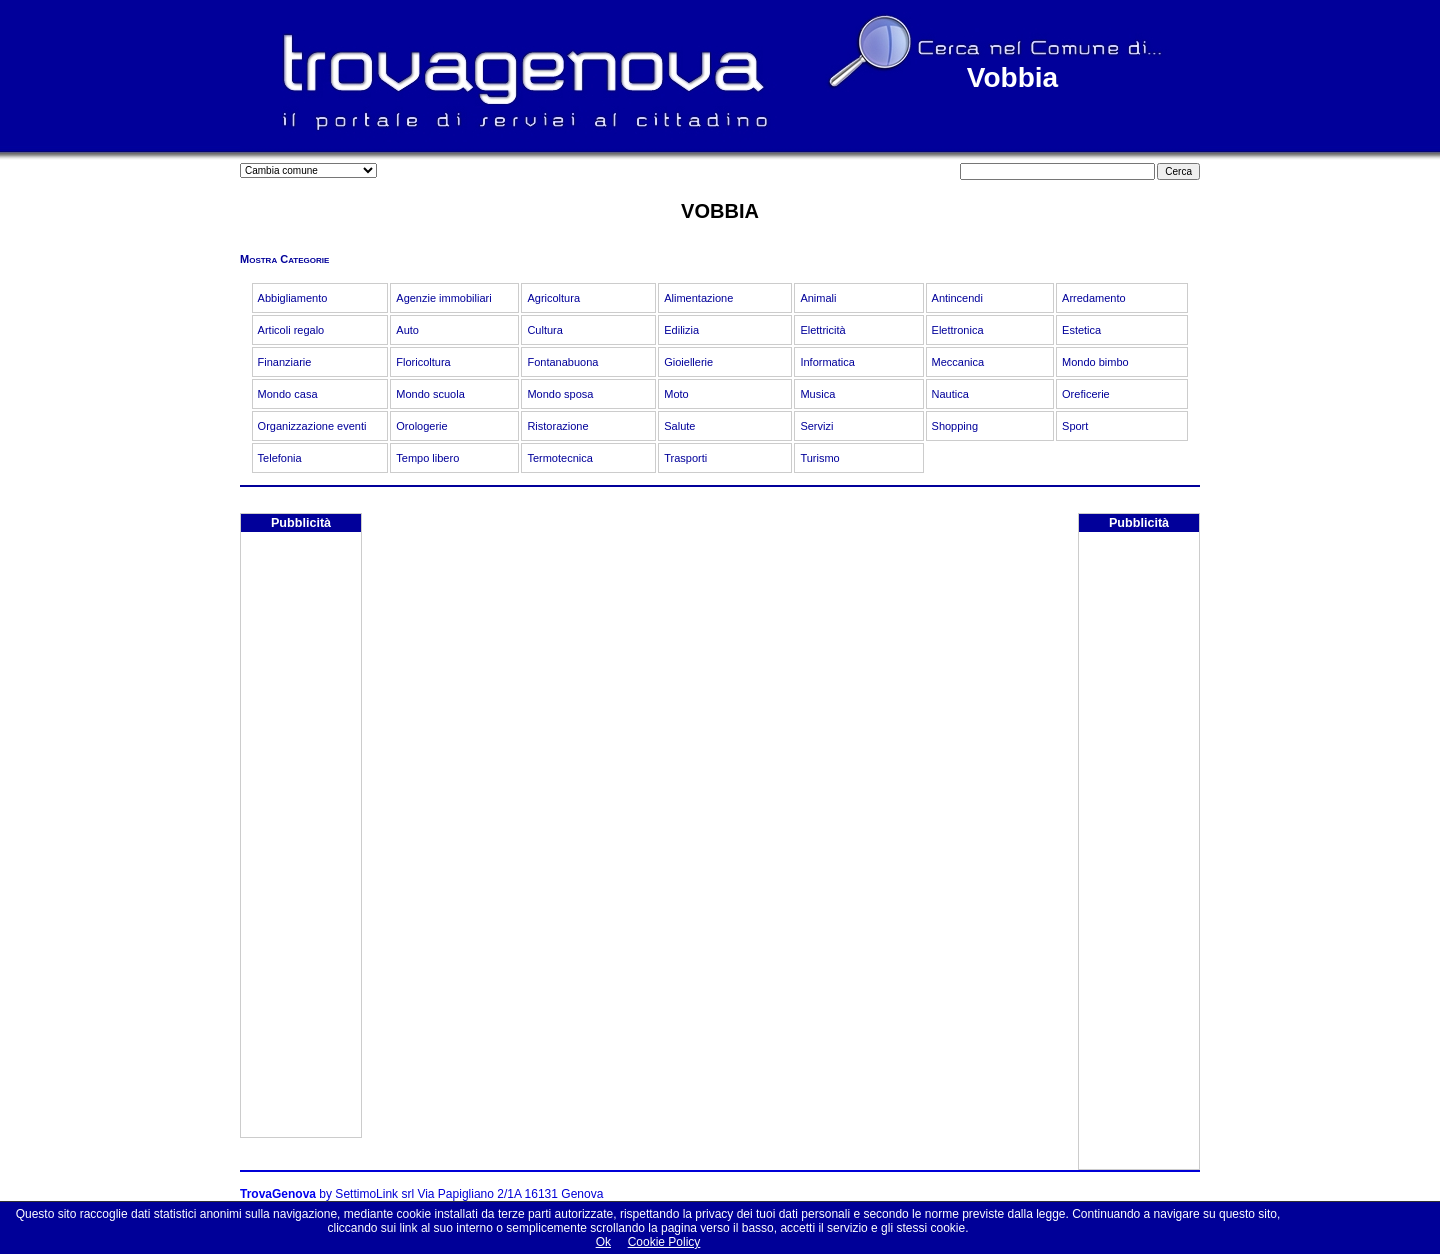 This screenshot has width=1440, height=1254. What do you see at coordinates (553, 298) in the screenshot?
I see `Agricoltura` at bounding box center [553, 298].